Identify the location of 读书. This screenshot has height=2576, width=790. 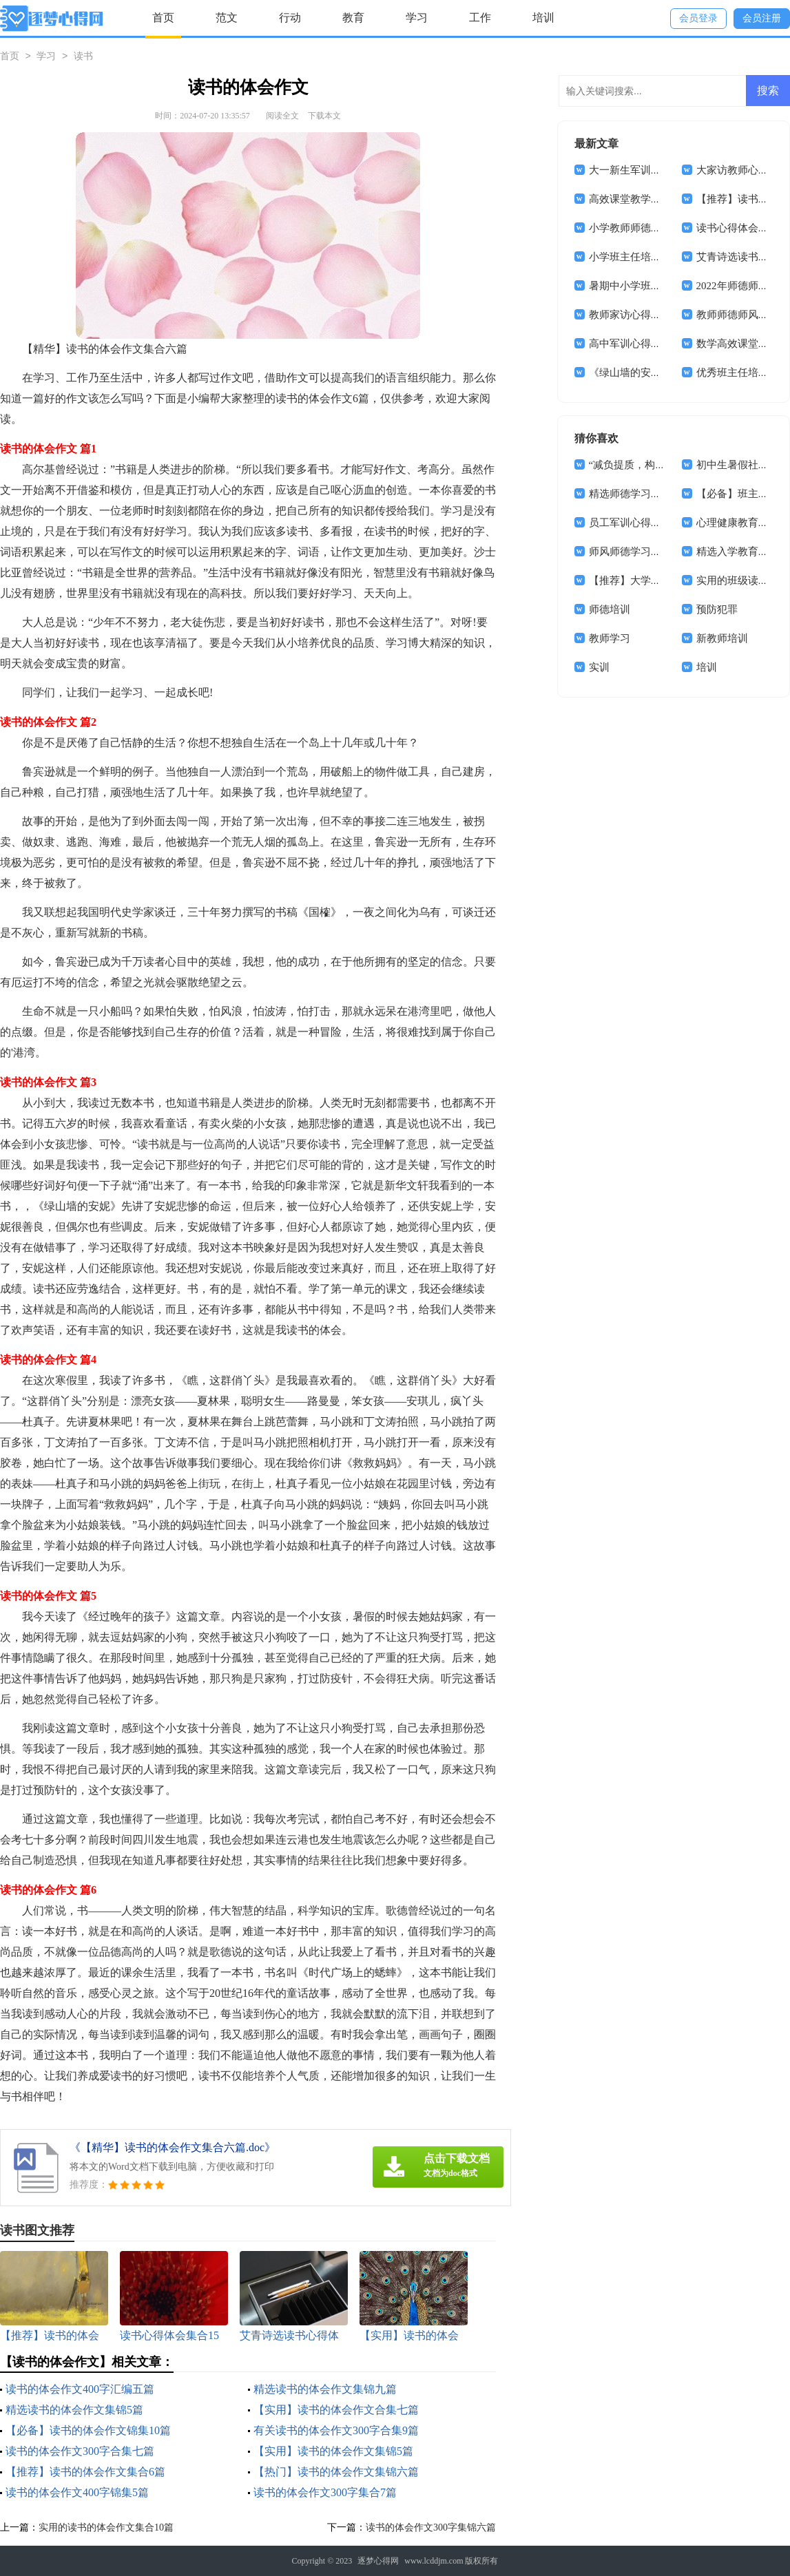
(83, 57).